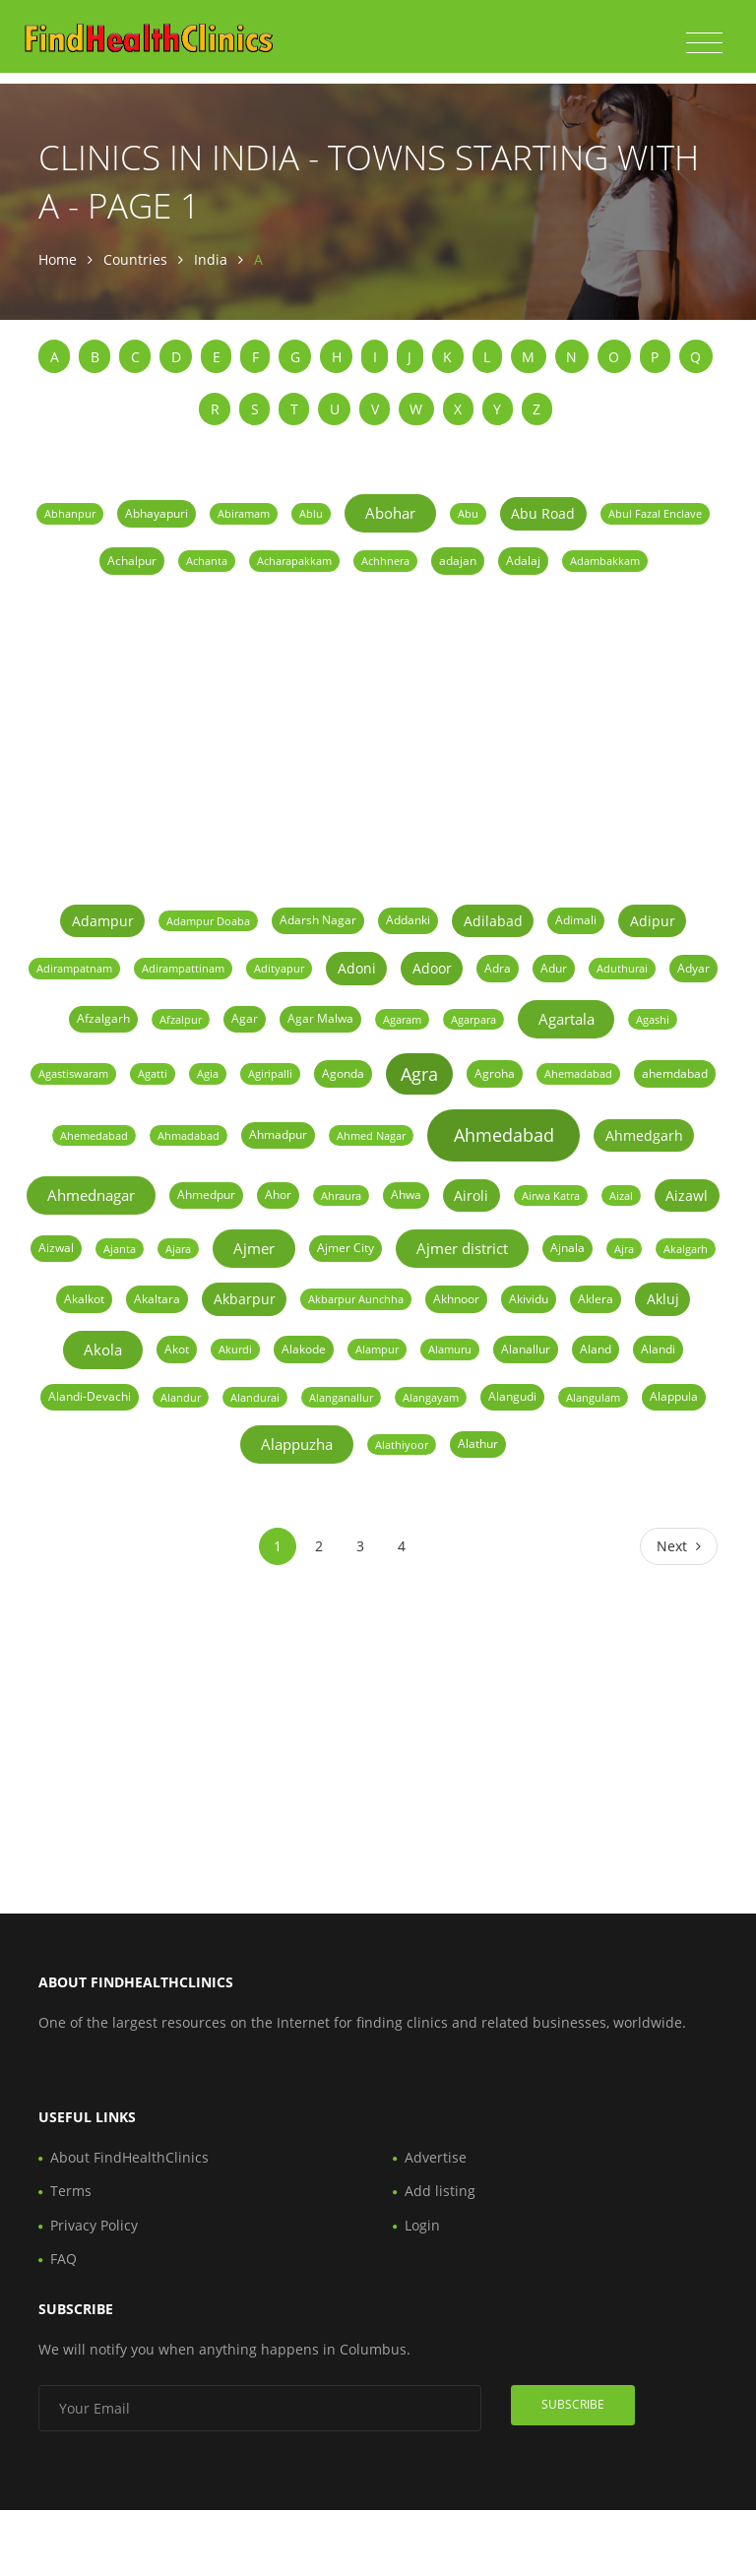 The height and width of the screenshot is (2576, 756). What do you see at coordinates (378, 737) in the screenshot?
I see `[Advertisement]` at bounding box center [378, 737].